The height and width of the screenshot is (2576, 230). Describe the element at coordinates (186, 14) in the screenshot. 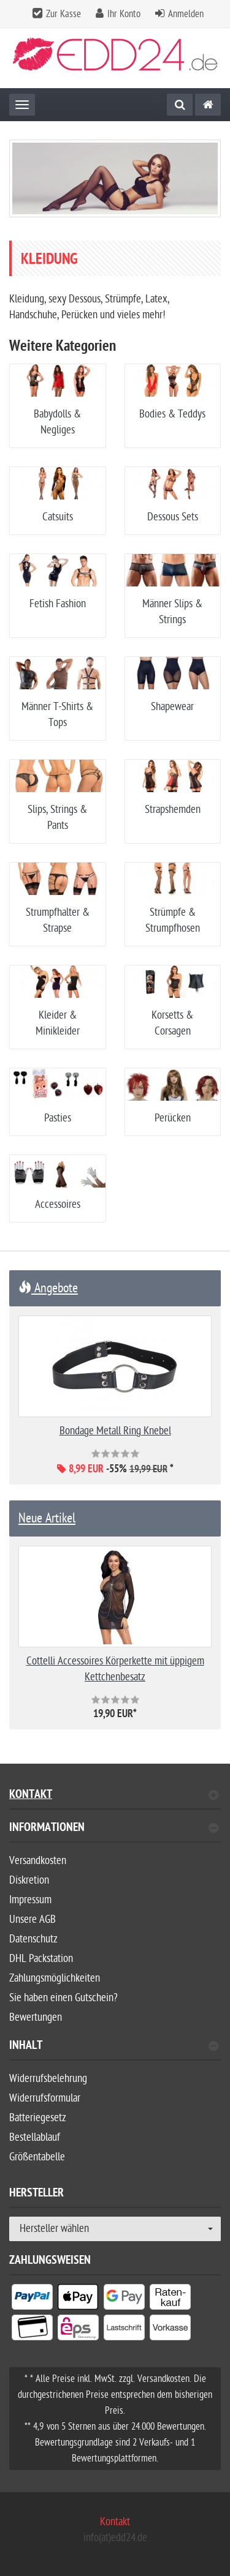

I see `Anmelden` at that location.